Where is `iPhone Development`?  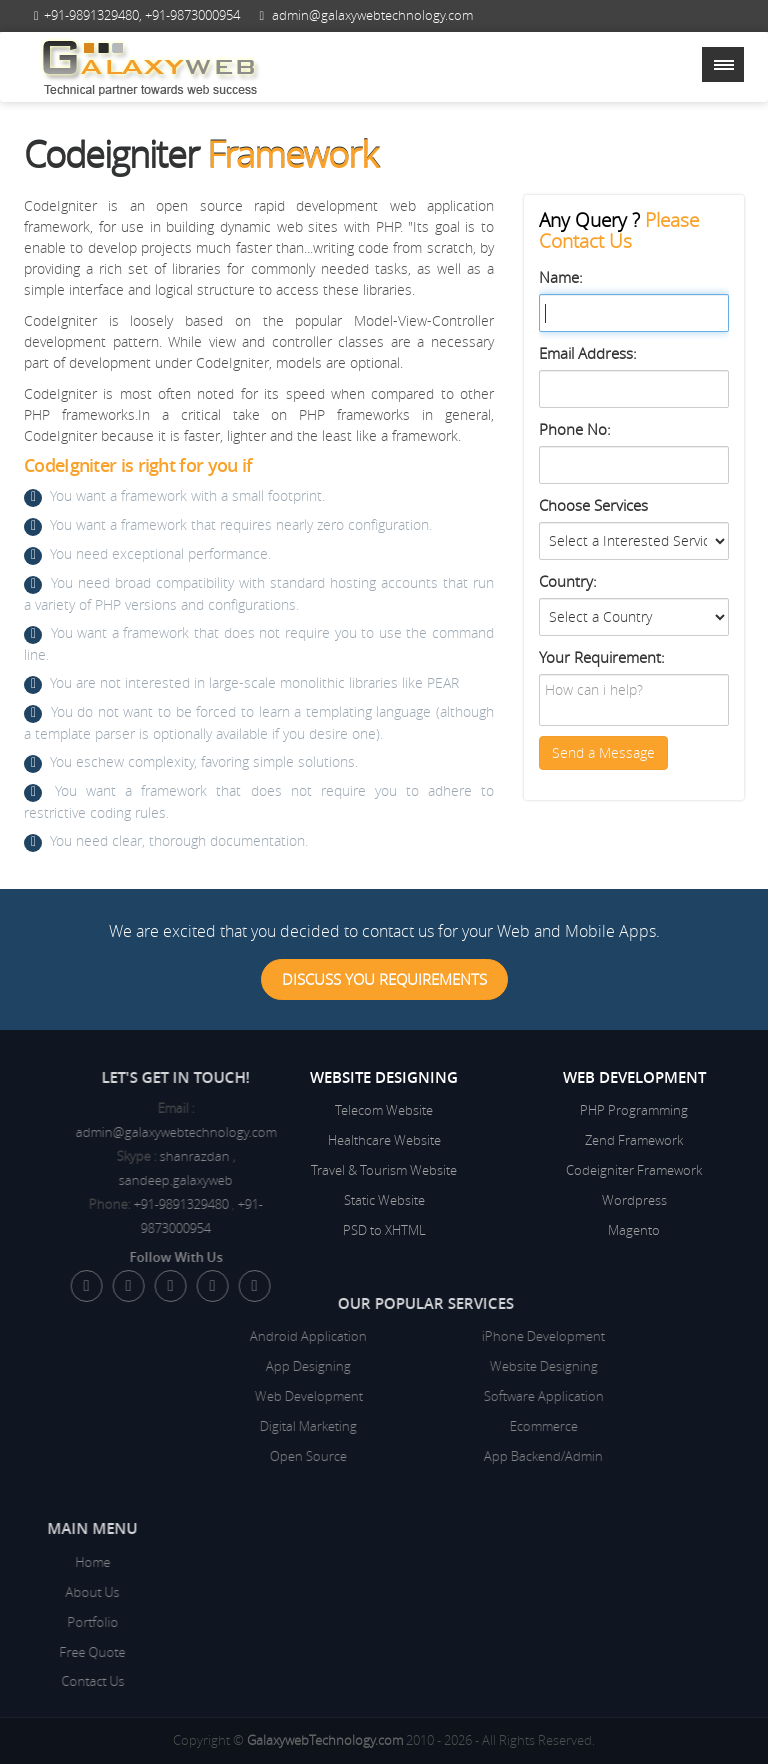 iPhone Development is located at coordinates (383, 1336).